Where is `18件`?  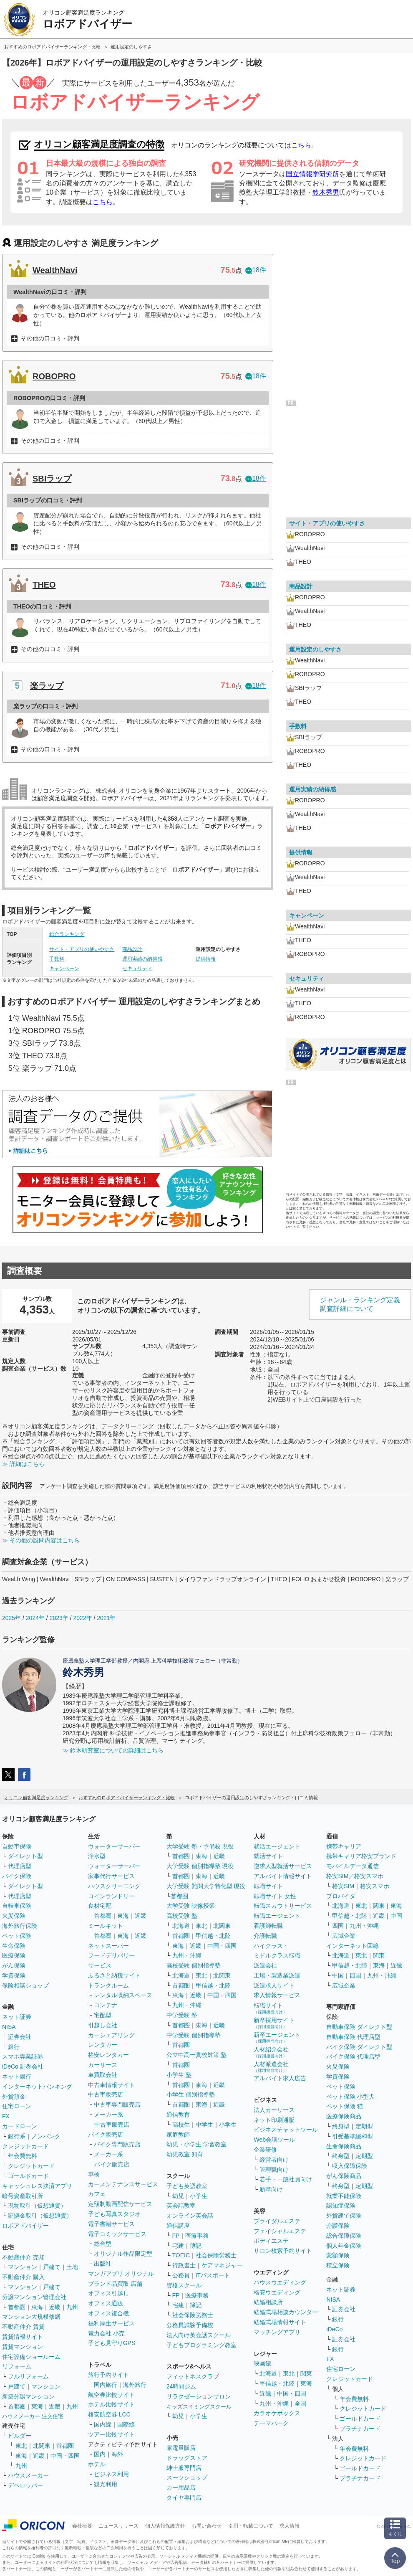 18件 is located at coordinates (255, 270).